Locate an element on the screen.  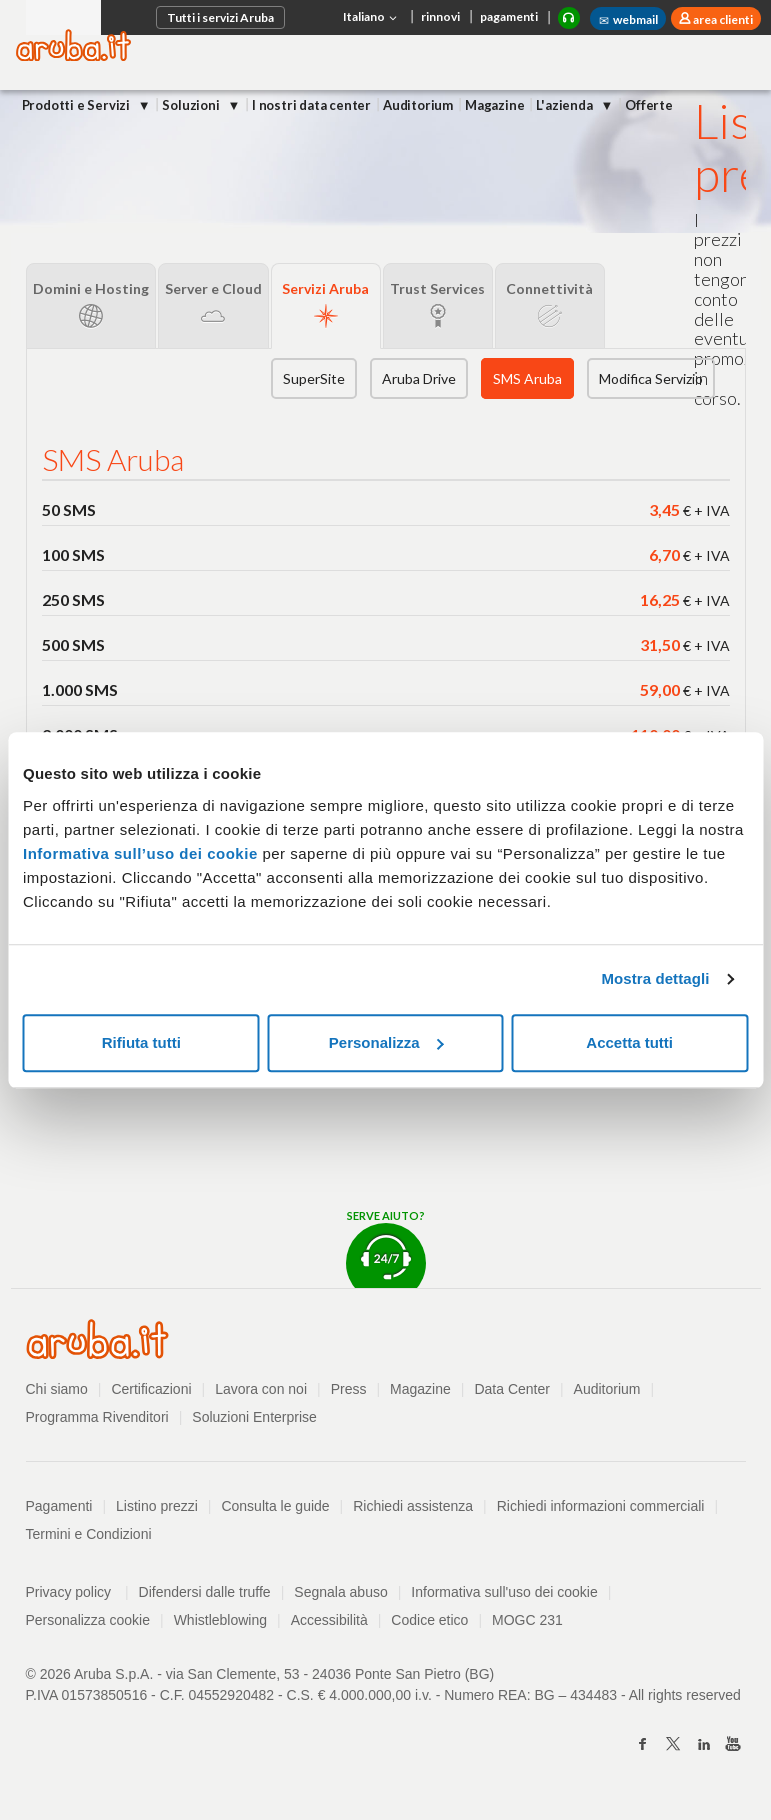
Aruba Drive is located at coordinates (419, 378).